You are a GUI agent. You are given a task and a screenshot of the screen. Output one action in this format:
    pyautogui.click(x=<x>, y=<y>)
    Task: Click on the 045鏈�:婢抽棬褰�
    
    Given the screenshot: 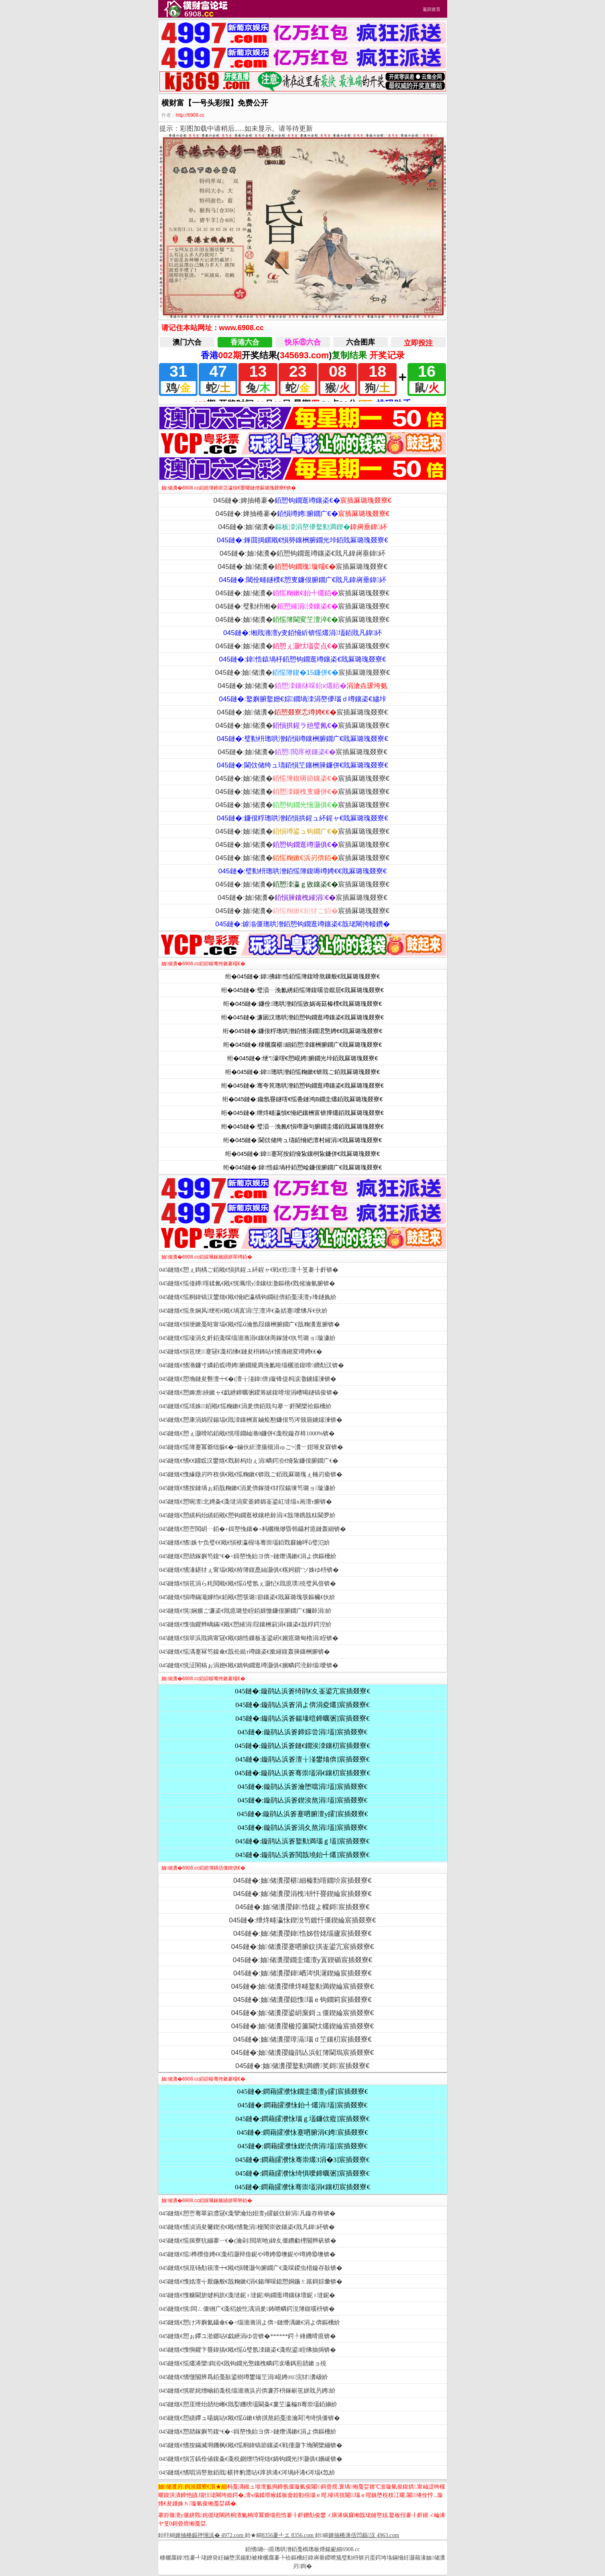 What is the action you would take?
    pyautogui.click(x=302, y=500)
    